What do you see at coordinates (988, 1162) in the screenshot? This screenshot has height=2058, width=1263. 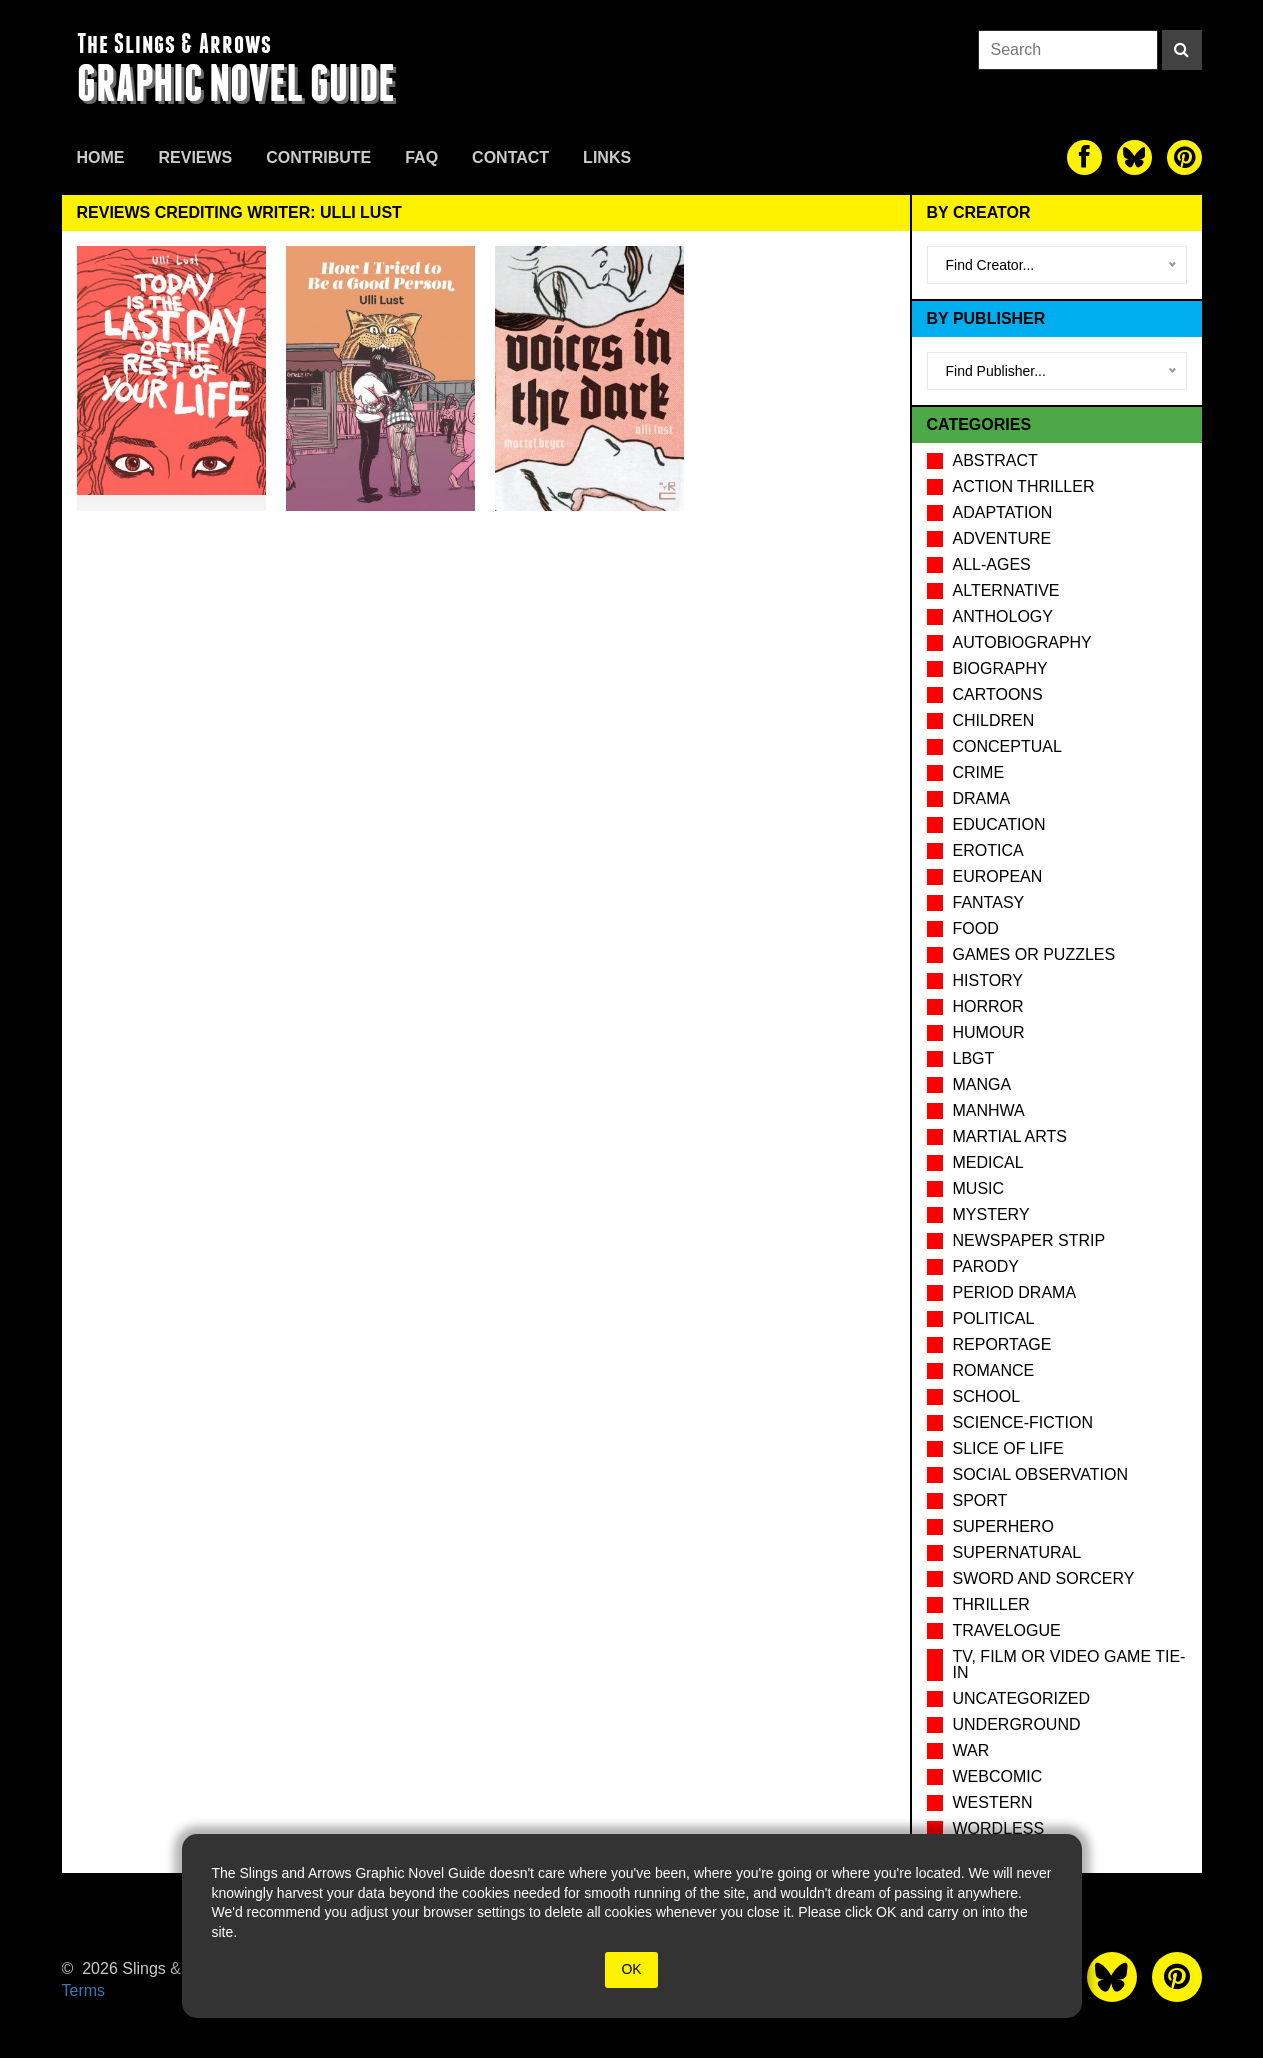 I see `Medical` at bounding box center [988, 1162].